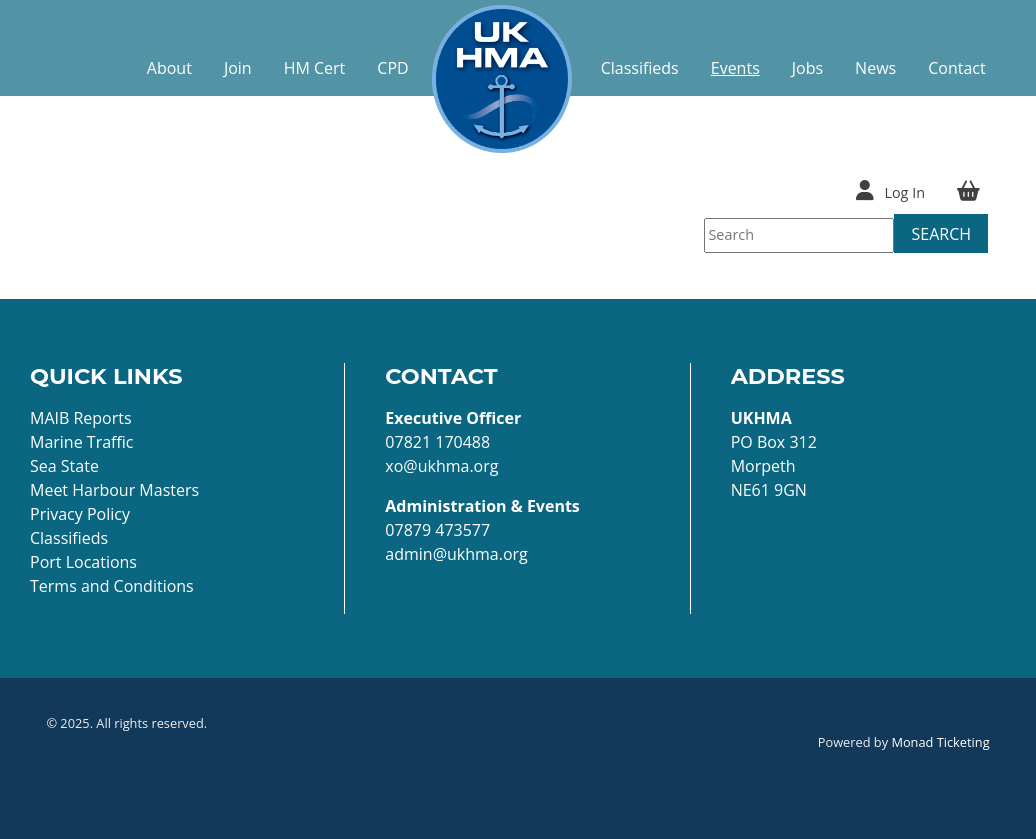 Image resolution: width=1036 pixels, height=839 pixels. What do you see at coordinates (169, 68) in the screenshot?
I see `About` at bounding box center [169, 68].